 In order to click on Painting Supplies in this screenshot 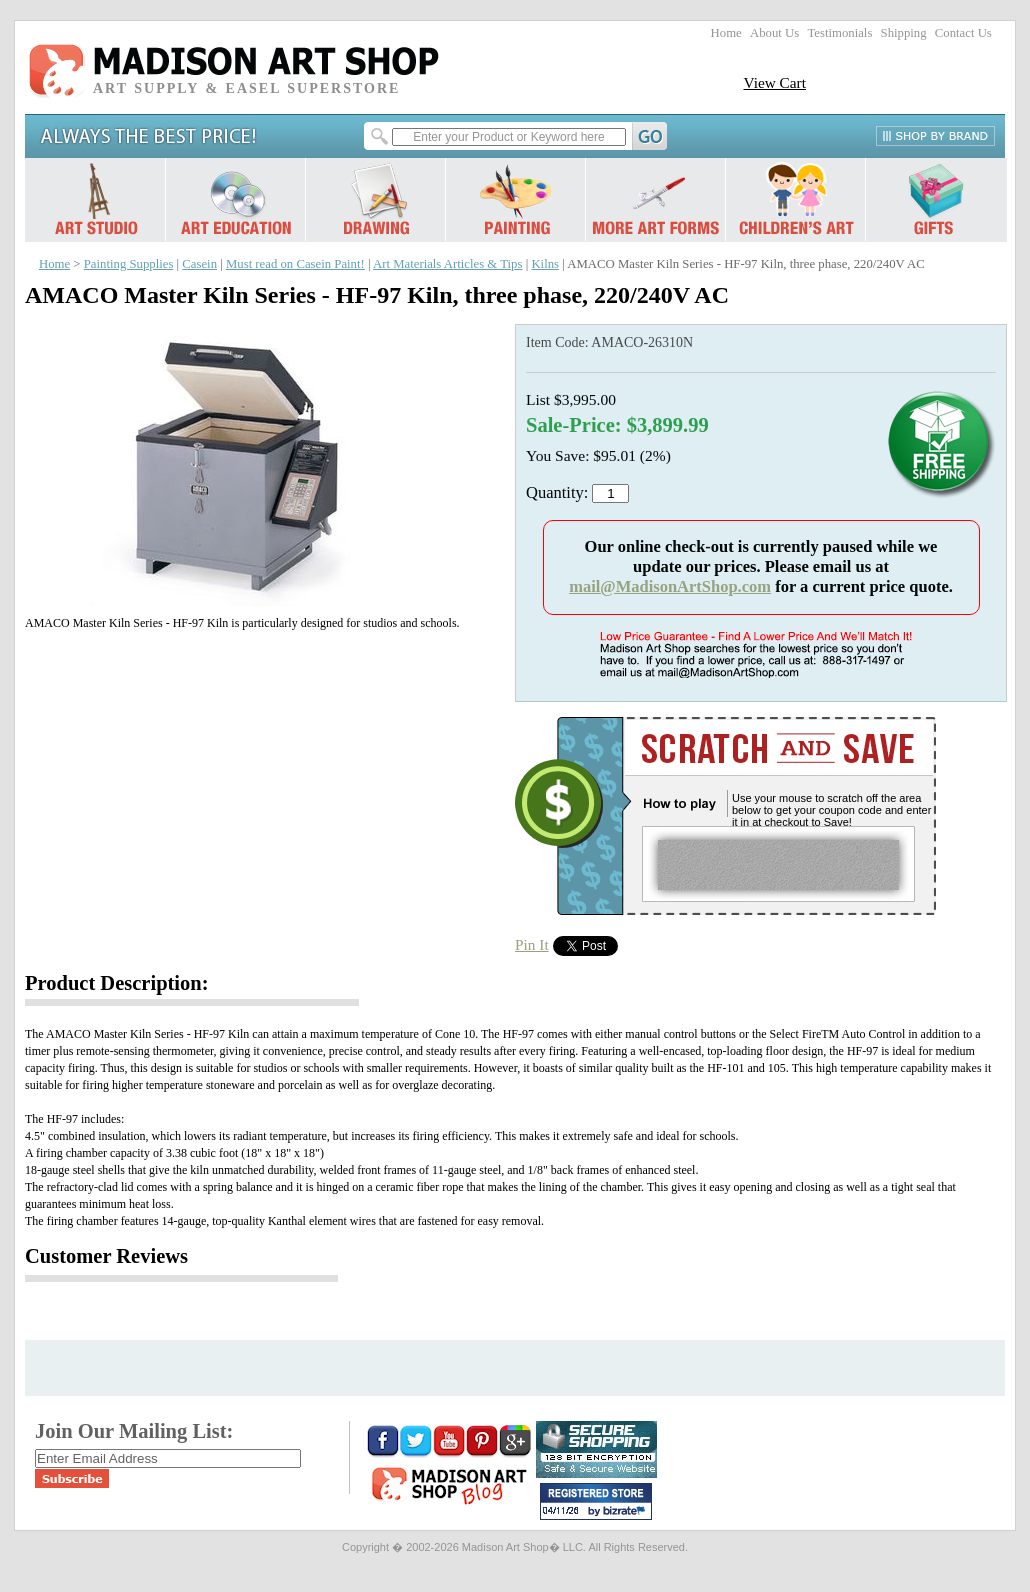, I will do `click(129, 264)`.